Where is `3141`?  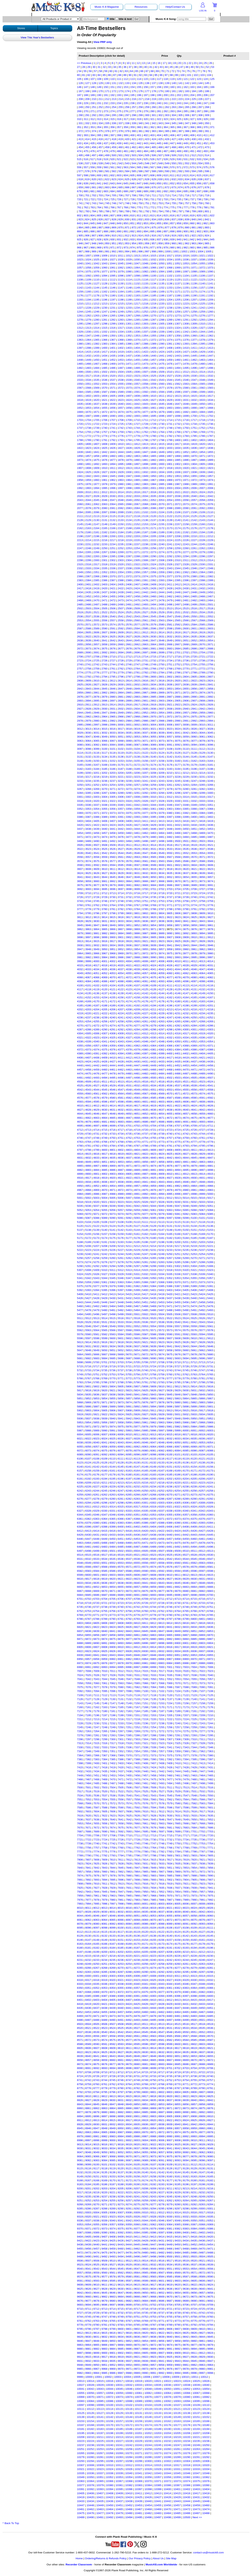
3141 is located at coordinates (161, 756).